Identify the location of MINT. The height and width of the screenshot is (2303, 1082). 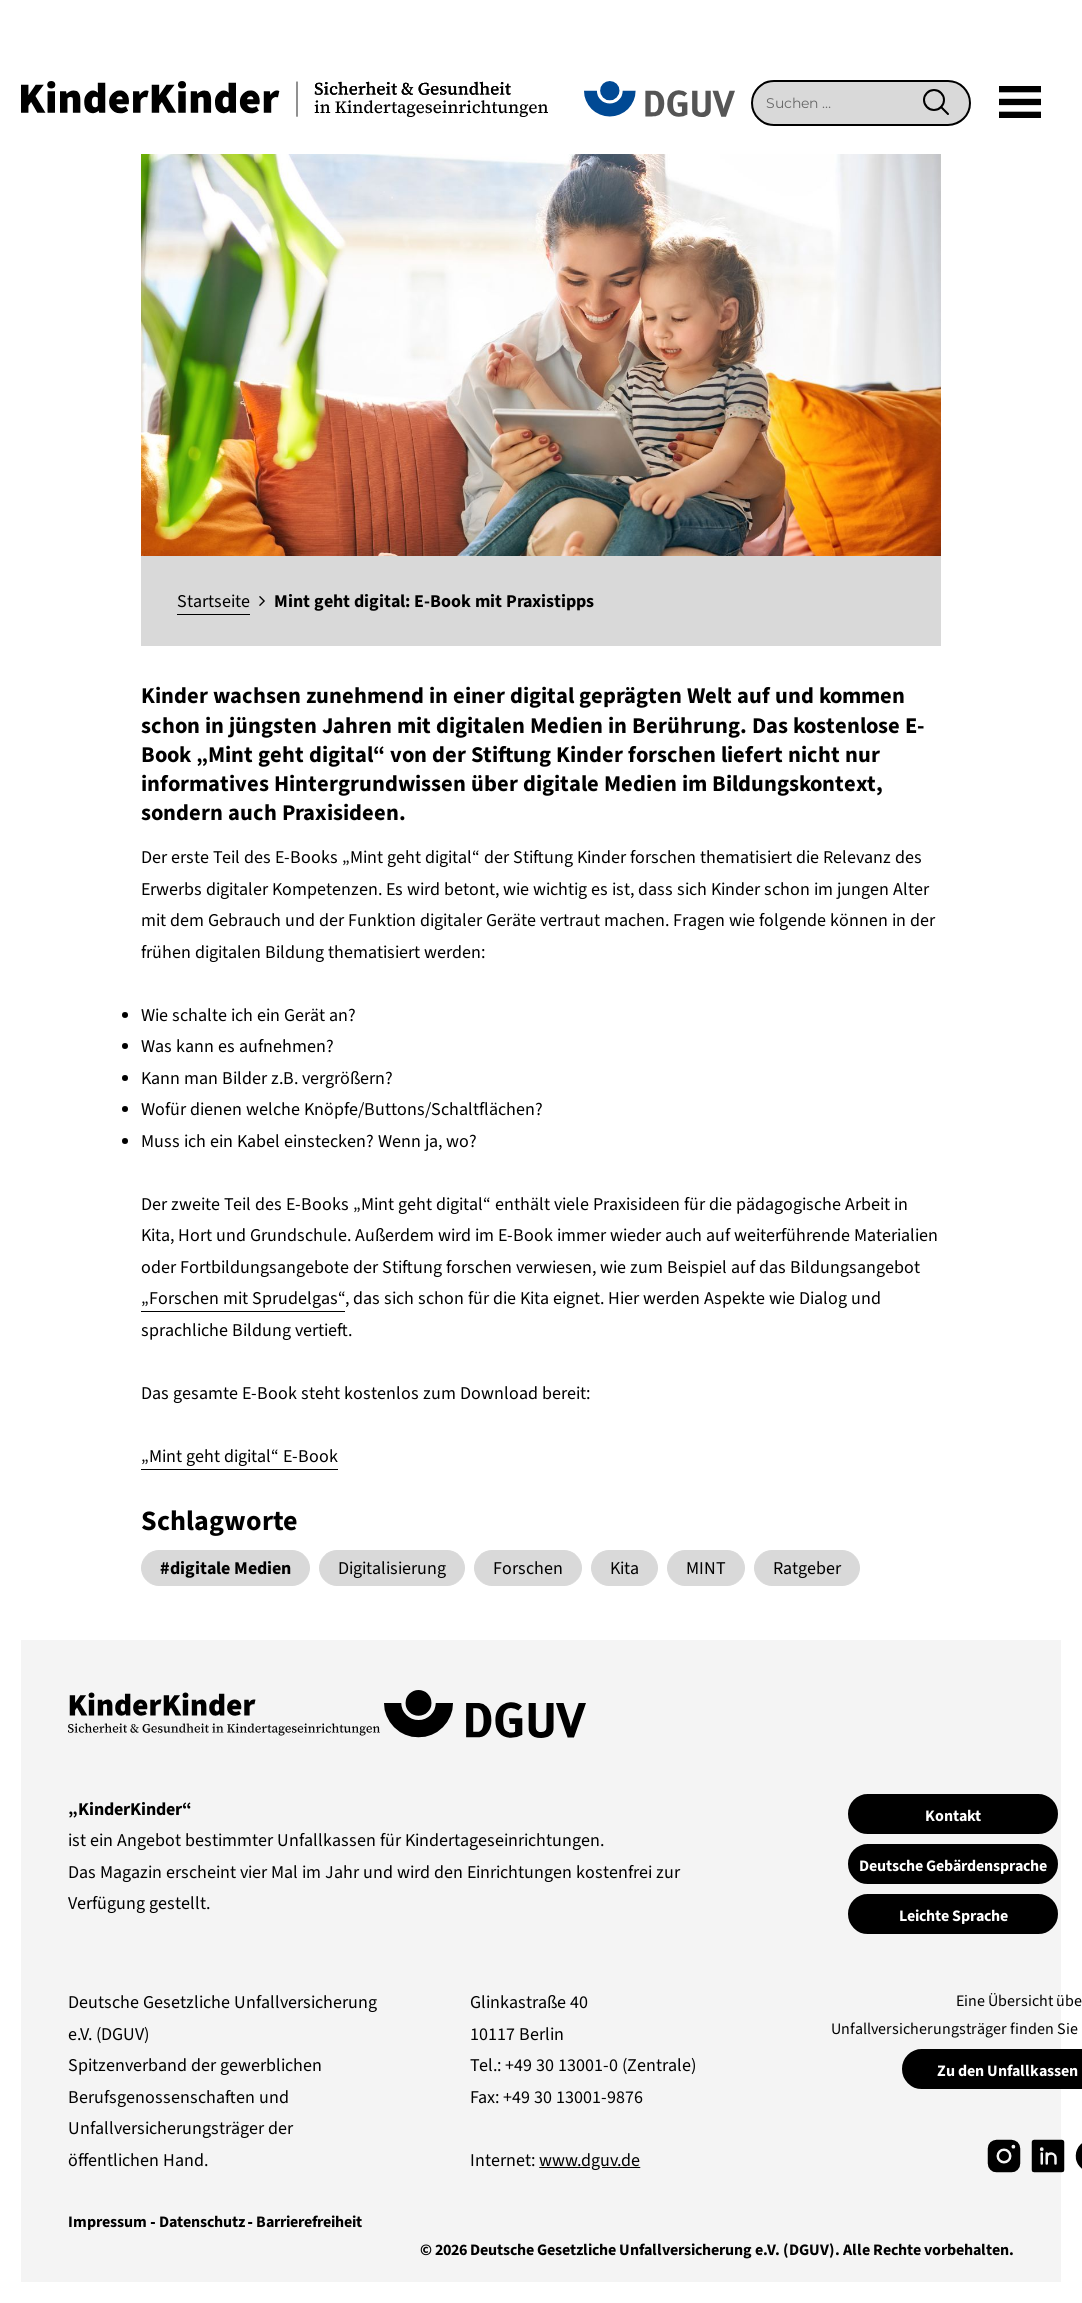
(706, 1568).